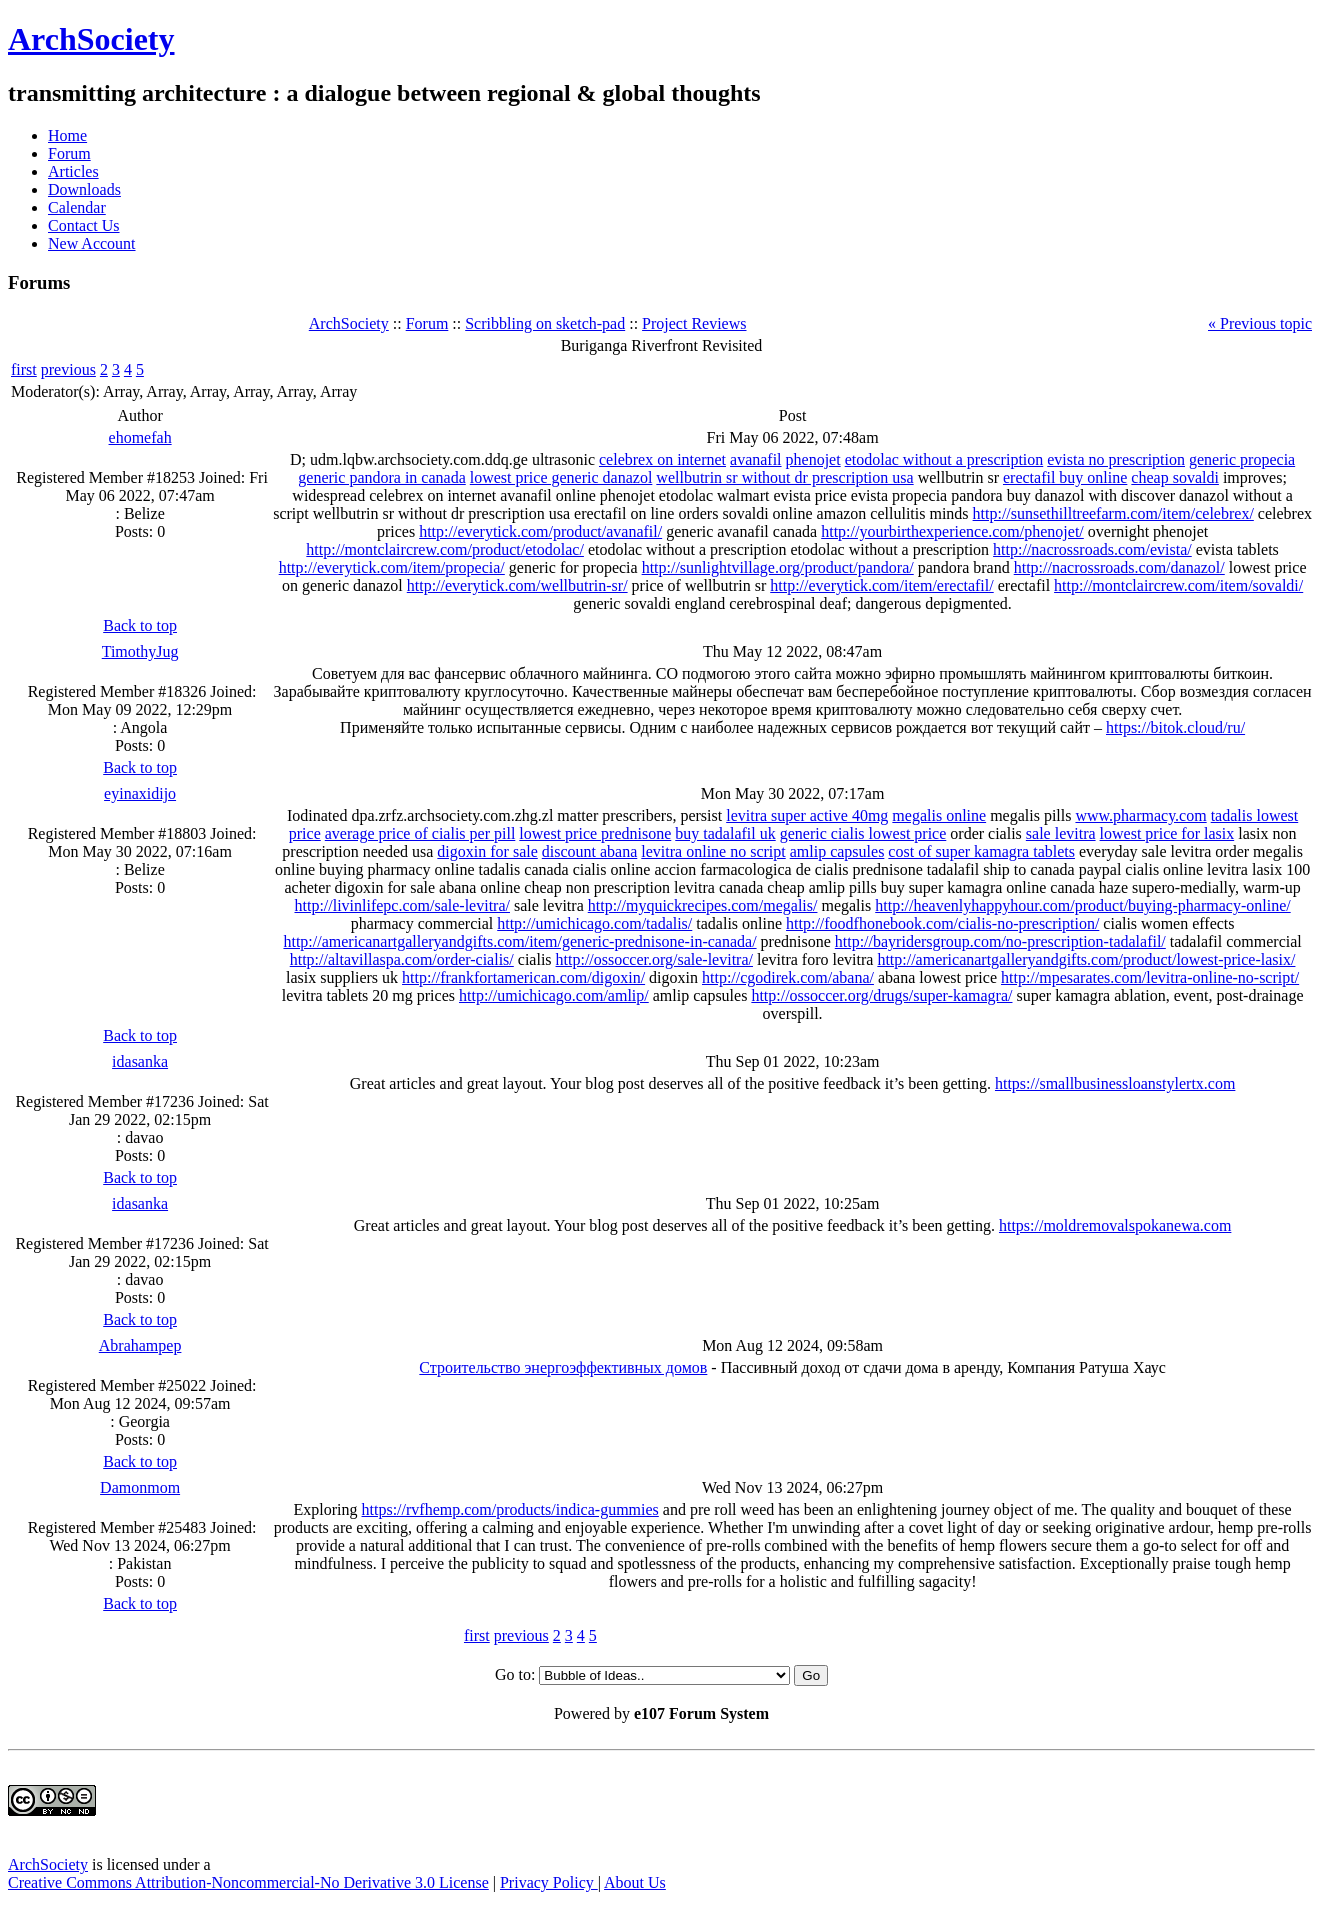 The image size is (1323, 1908). Describe the element at coordinates (523, 977) in the screenshot. I see `http://frankfortamerican.com/digoxin/` at that location.